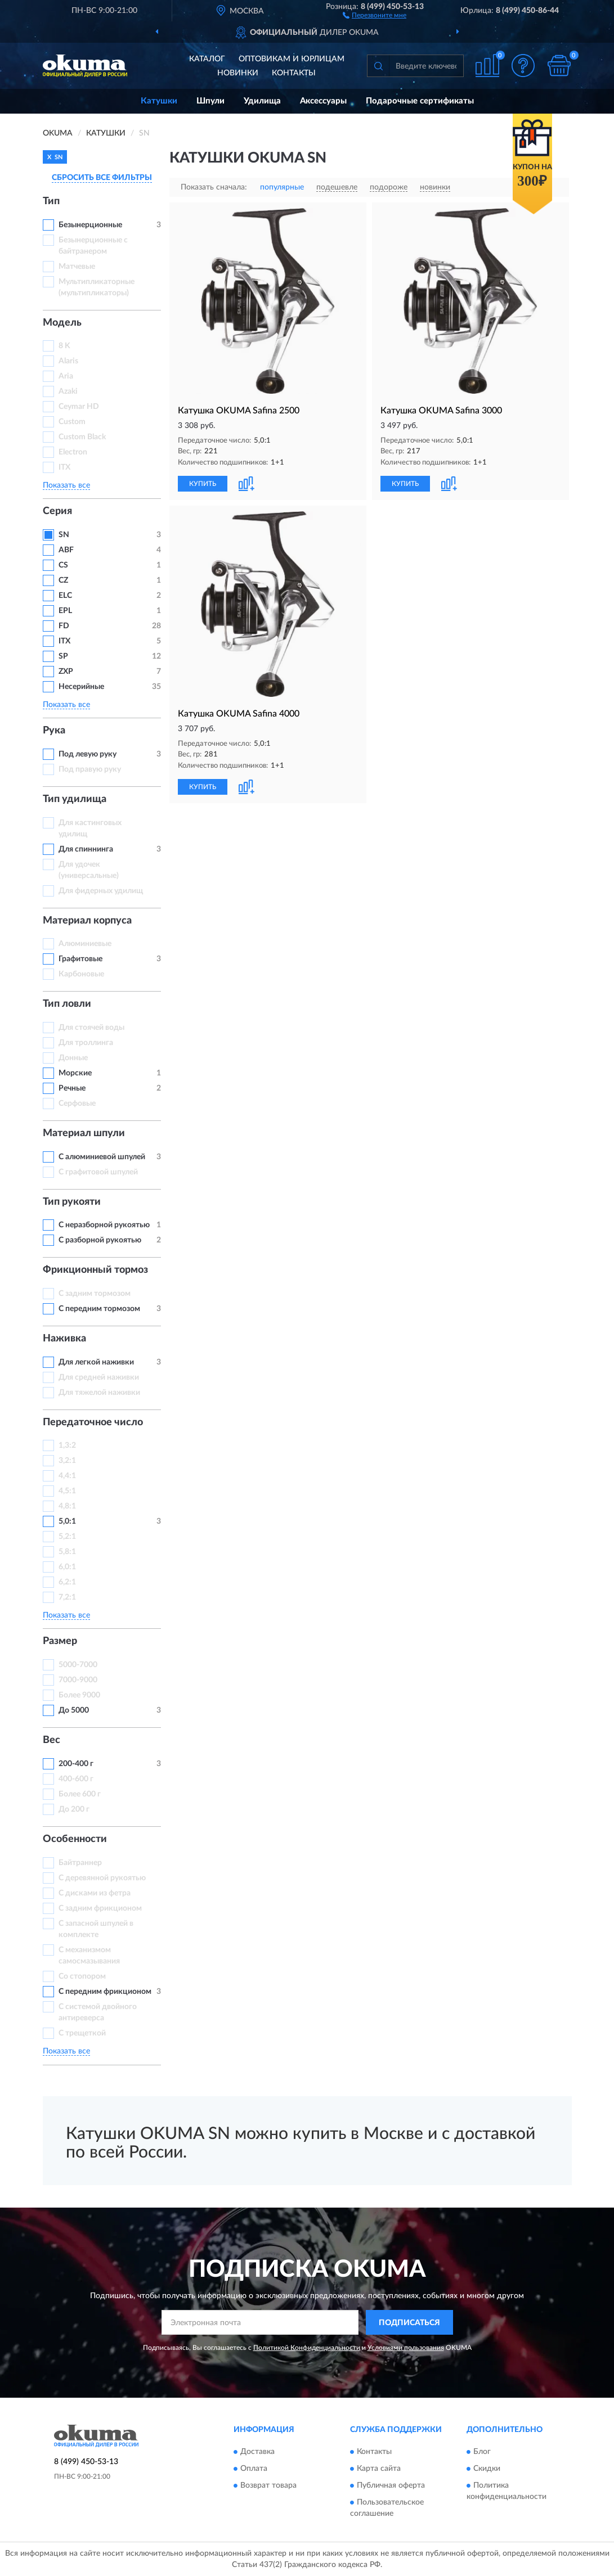  I want to click on Более 9000, so click(79, 1695).